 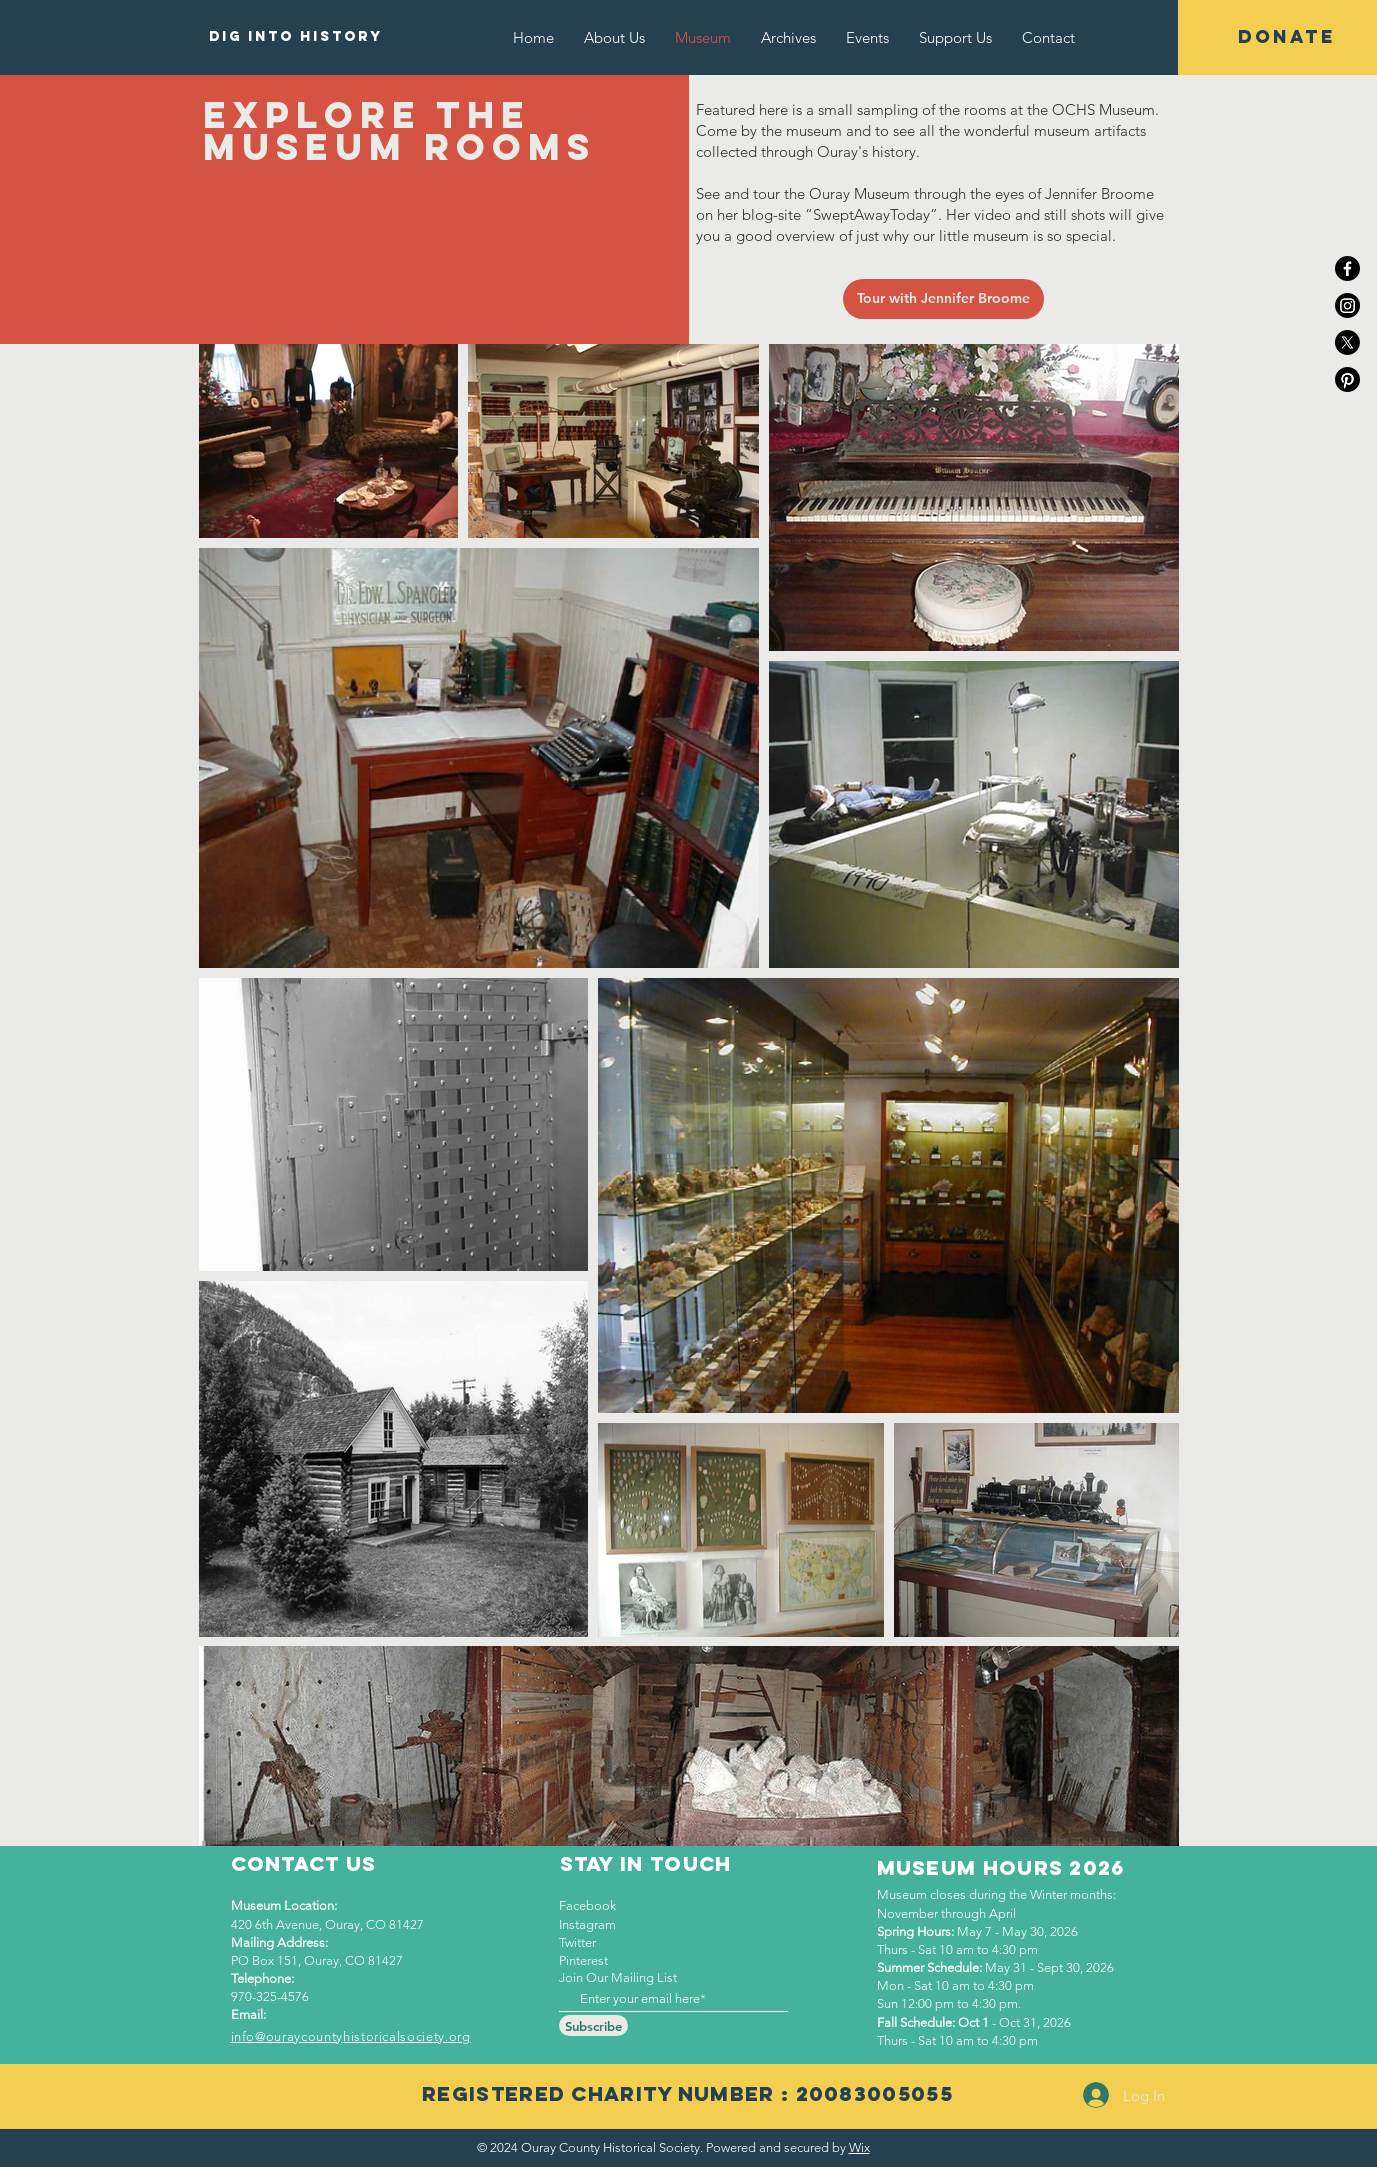 I want to click on [Tour with Jennifer Broome], so click(x=943, y=299).